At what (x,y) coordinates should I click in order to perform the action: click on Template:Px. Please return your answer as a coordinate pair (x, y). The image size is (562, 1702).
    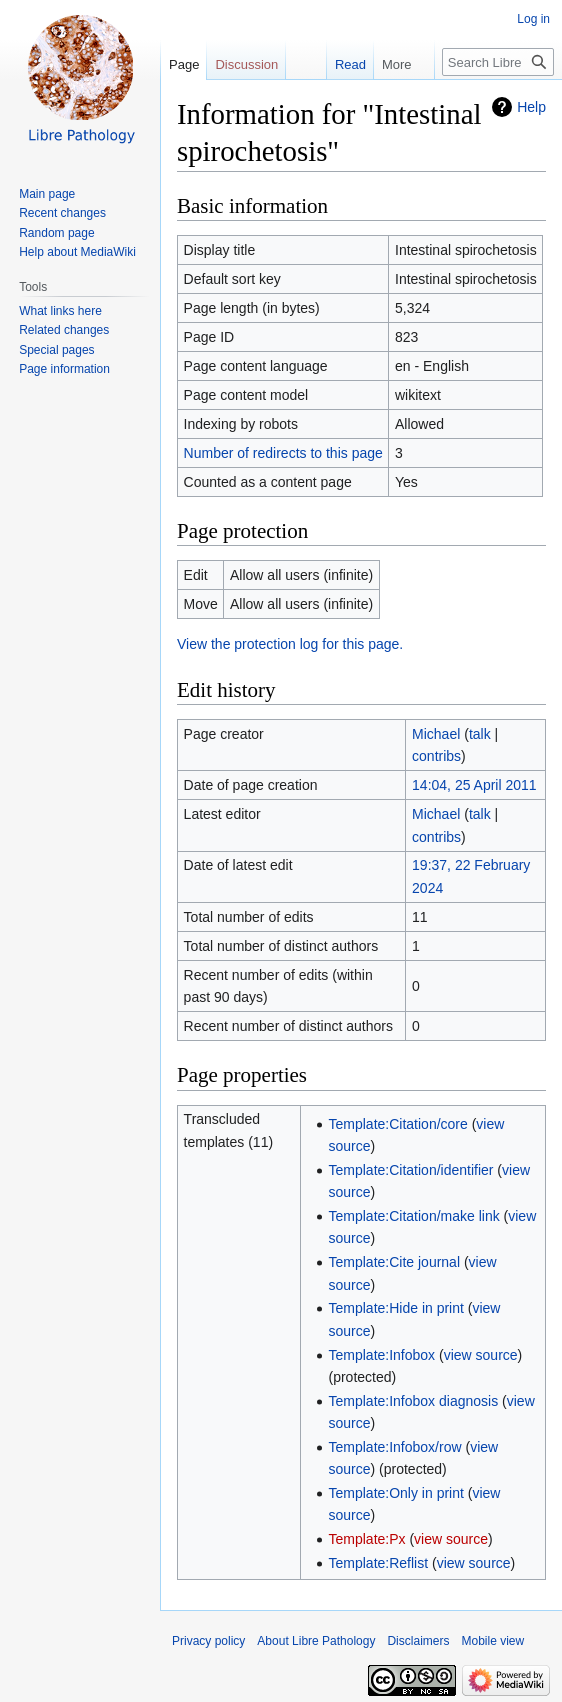
    Looking at the image, I should click on (367, 1539).